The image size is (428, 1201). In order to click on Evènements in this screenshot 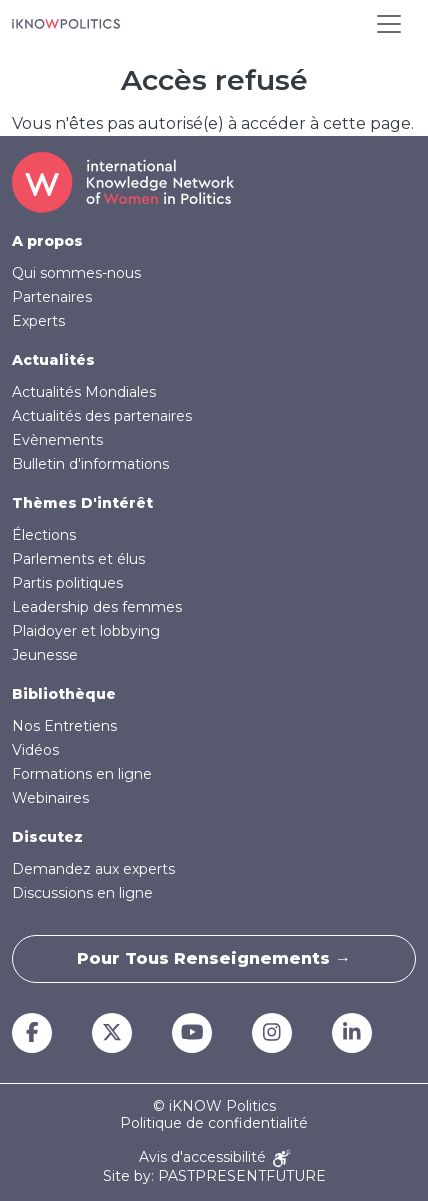, I will do `click(57, 440)`.